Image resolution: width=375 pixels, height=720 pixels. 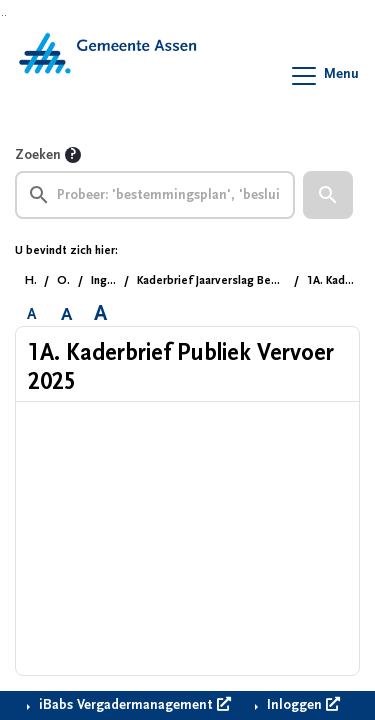 What do you see at coordinates (32, 314) in the screenshot?
I see `A [Zet de tekst in de originele tekst grootte.]` at bounding box center [32, 314].